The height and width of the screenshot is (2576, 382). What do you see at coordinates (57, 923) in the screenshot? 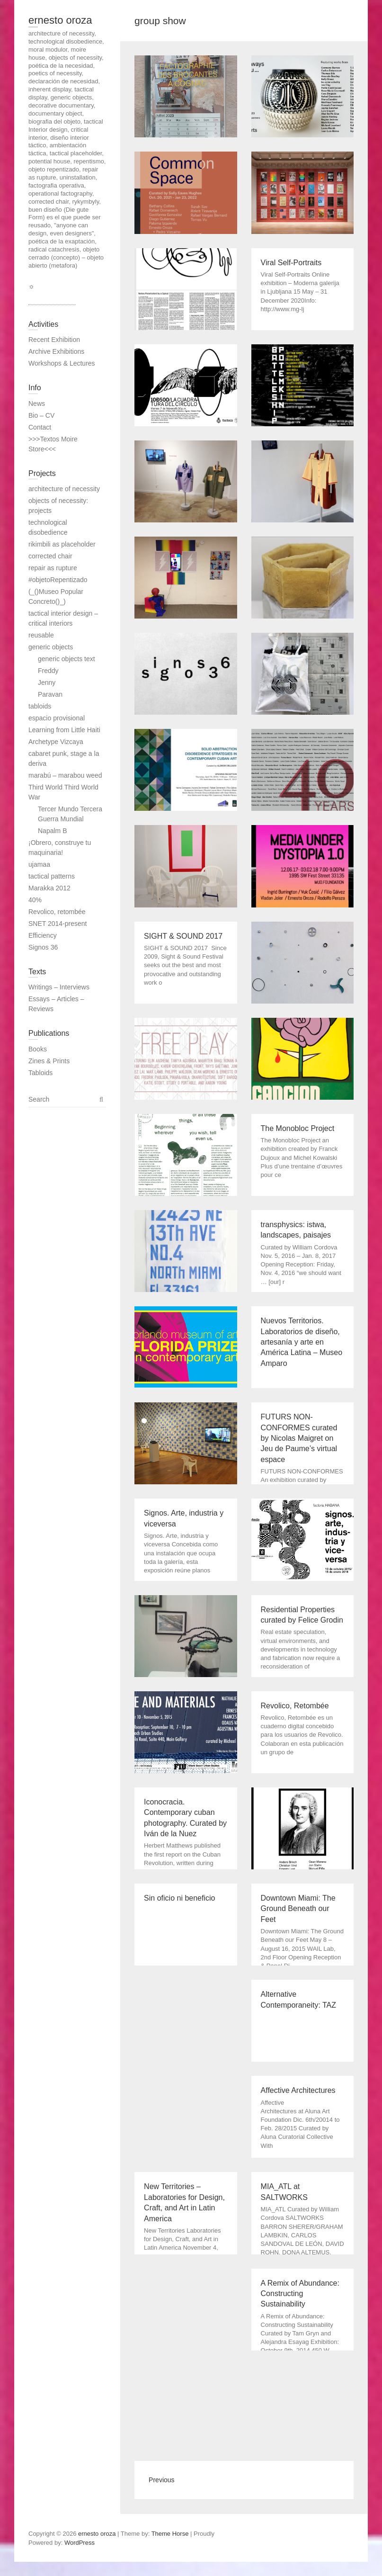
I see `SNET 2014-present` at bounding box center [57, 923].